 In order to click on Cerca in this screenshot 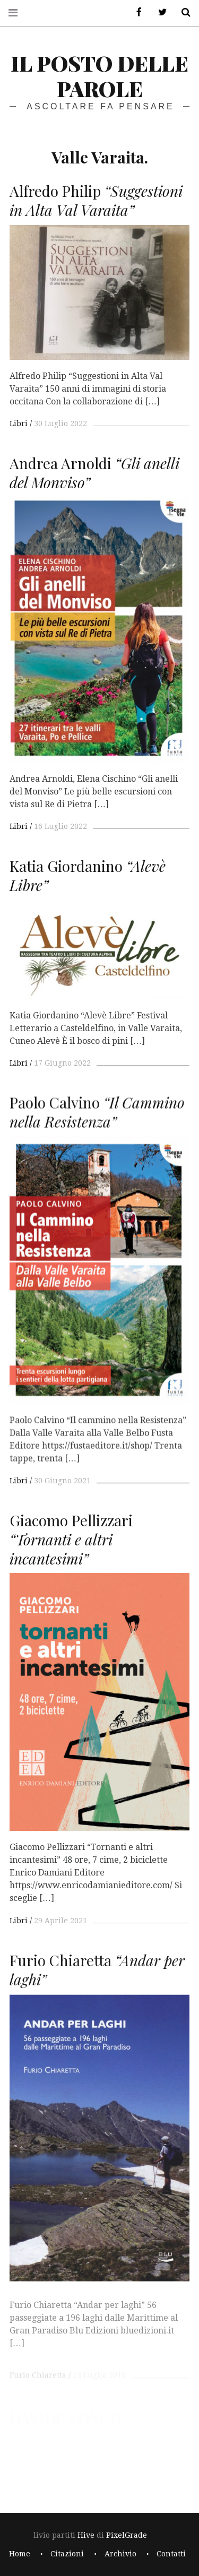, I will do `click(182, 12)`.